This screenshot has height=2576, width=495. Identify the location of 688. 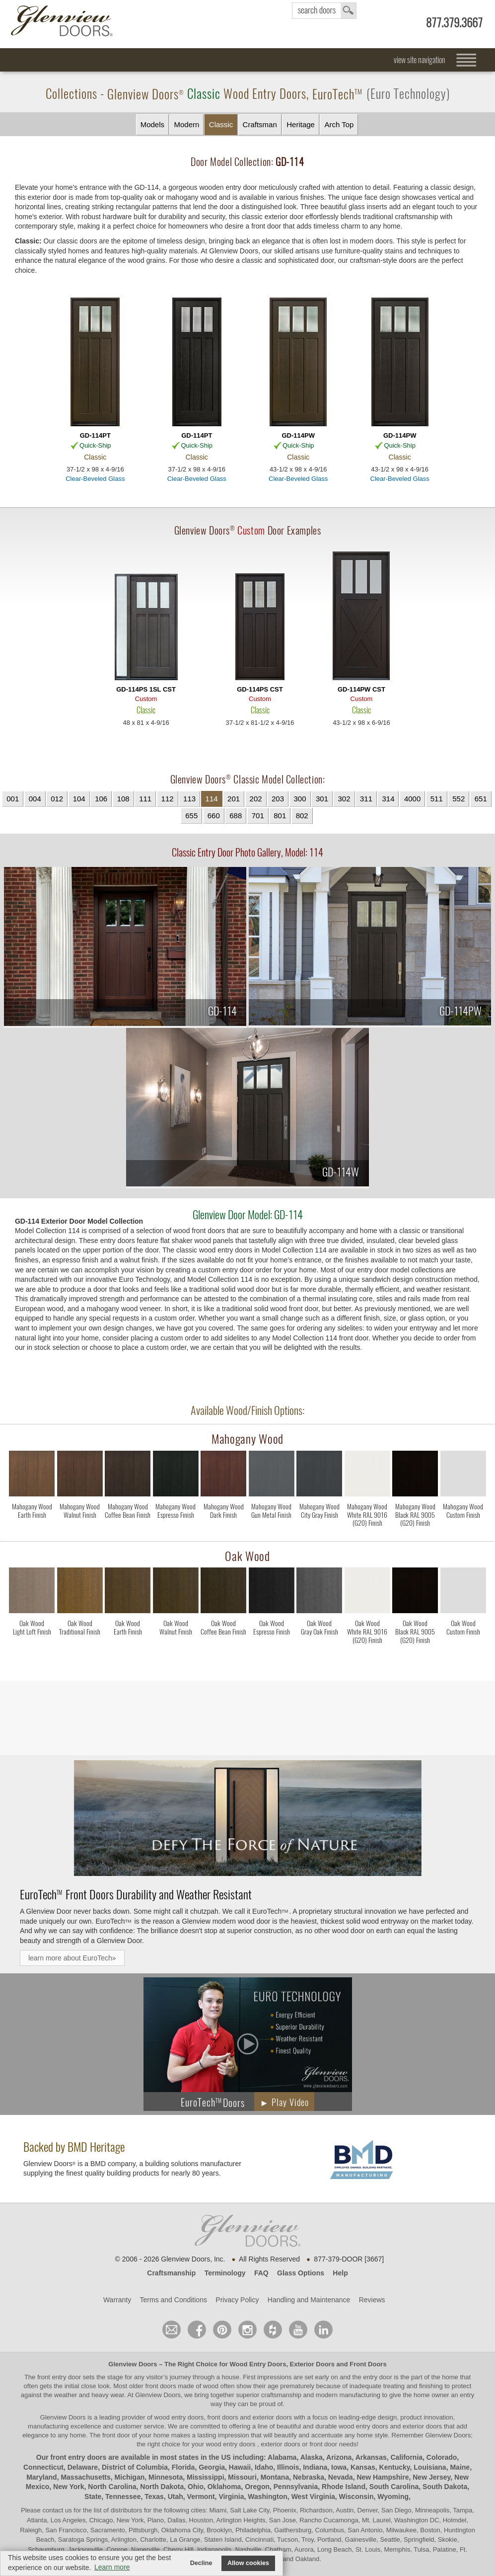
(235, 815).